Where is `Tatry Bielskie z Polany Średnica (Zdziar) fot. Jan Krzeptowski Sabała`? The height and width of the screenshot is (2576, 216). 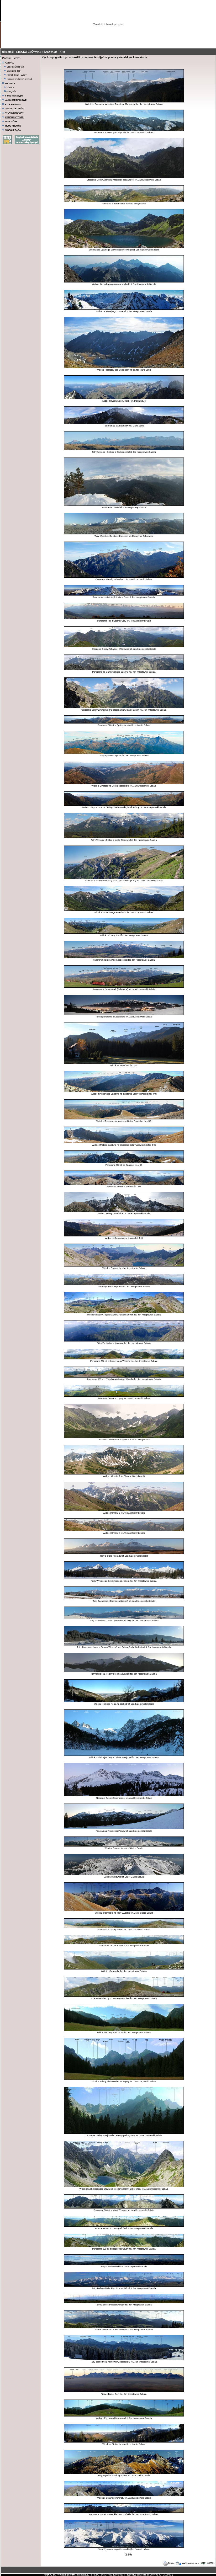 Tatry Bielskie z Polany Średnica (Zdziar) fot. Jan Krzeptowski Sabała is located at coordinates (124, 1674).